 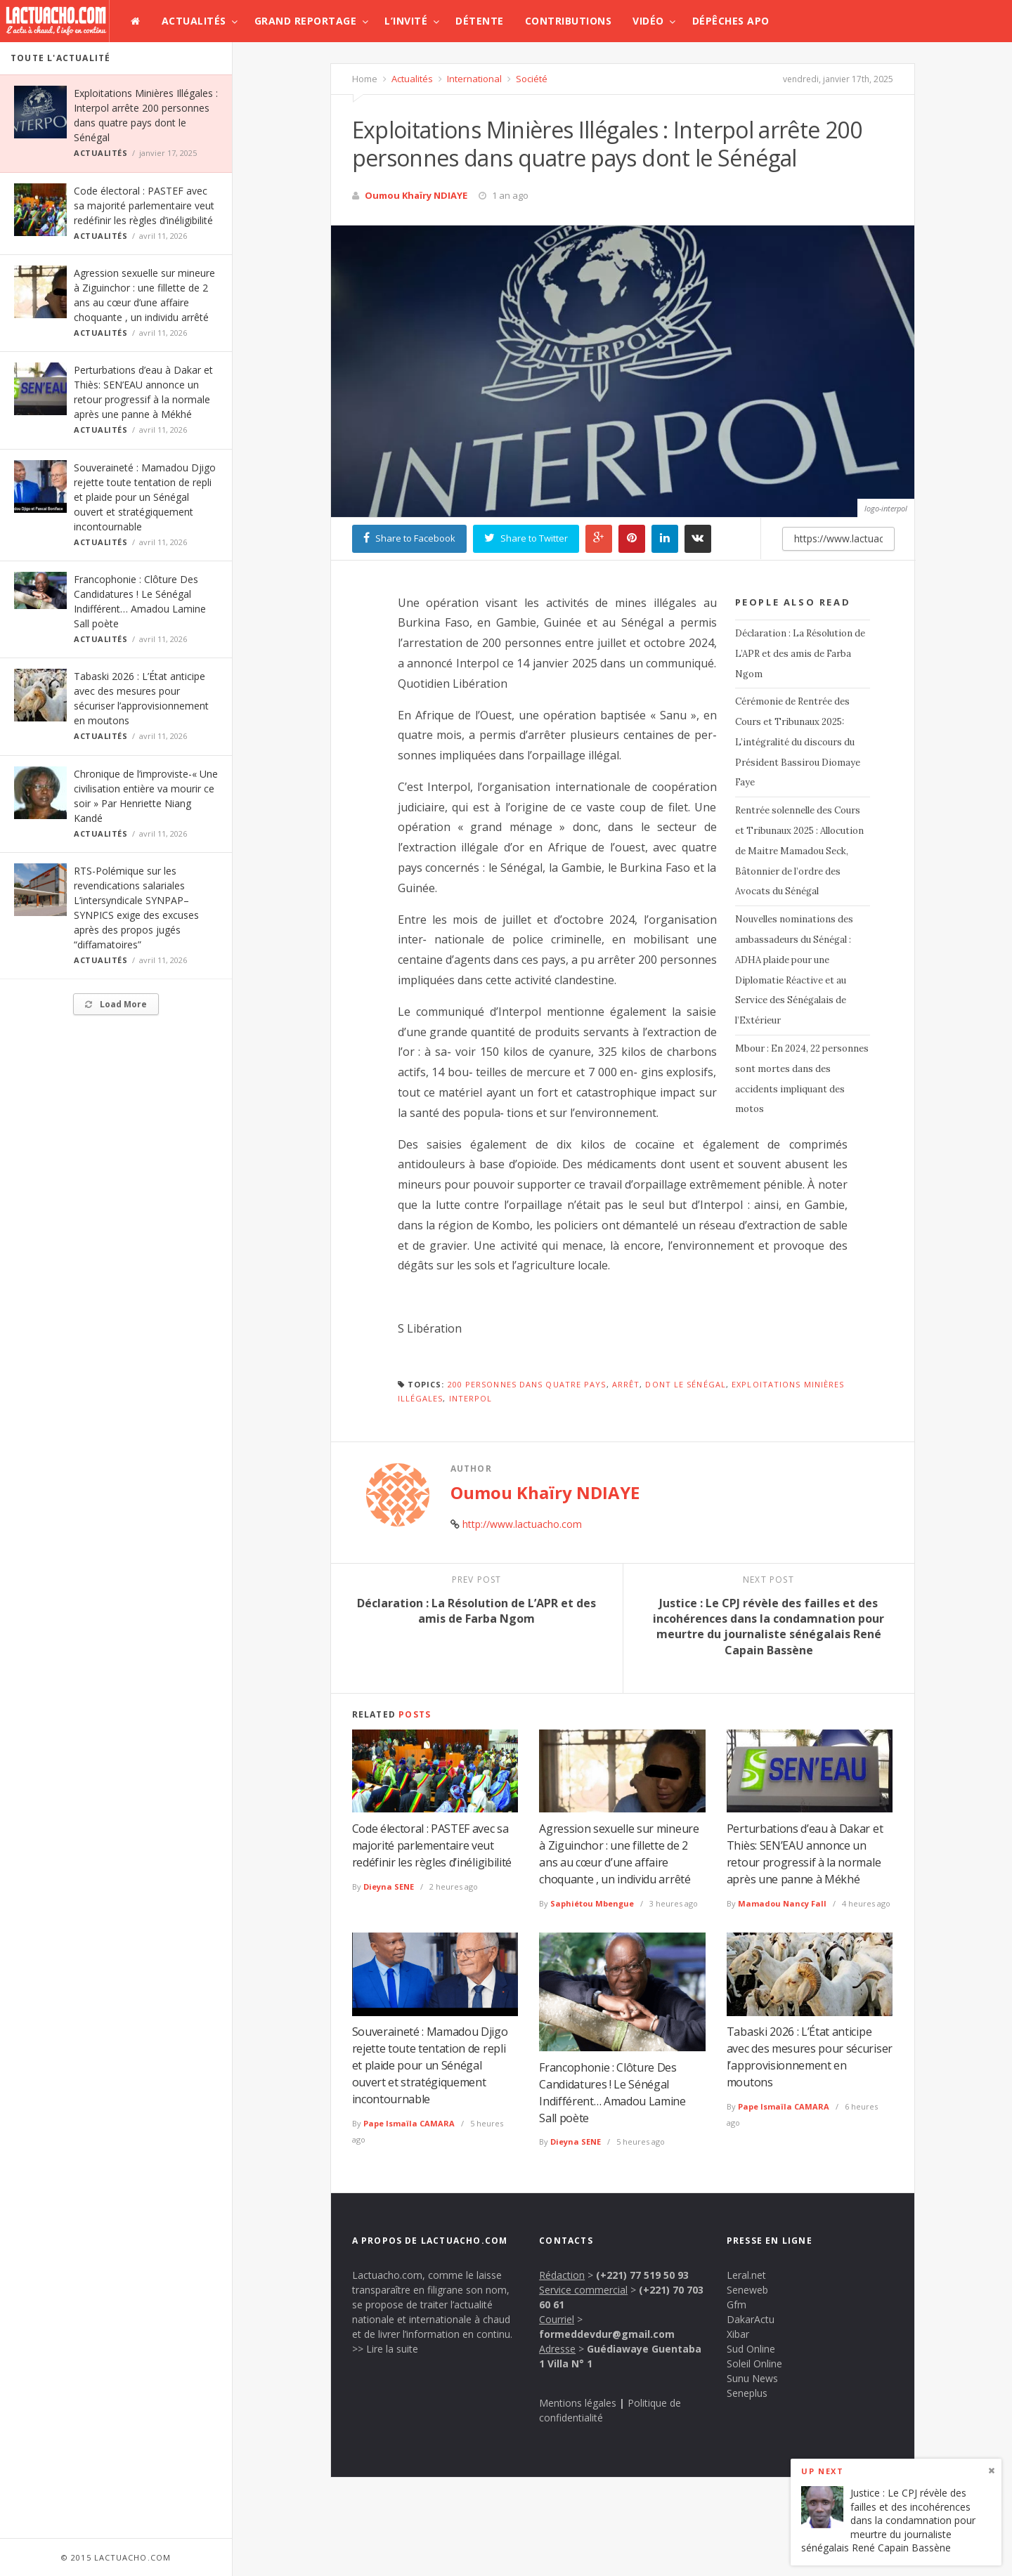 I want to click on Détente, so click(x=479, y=20).